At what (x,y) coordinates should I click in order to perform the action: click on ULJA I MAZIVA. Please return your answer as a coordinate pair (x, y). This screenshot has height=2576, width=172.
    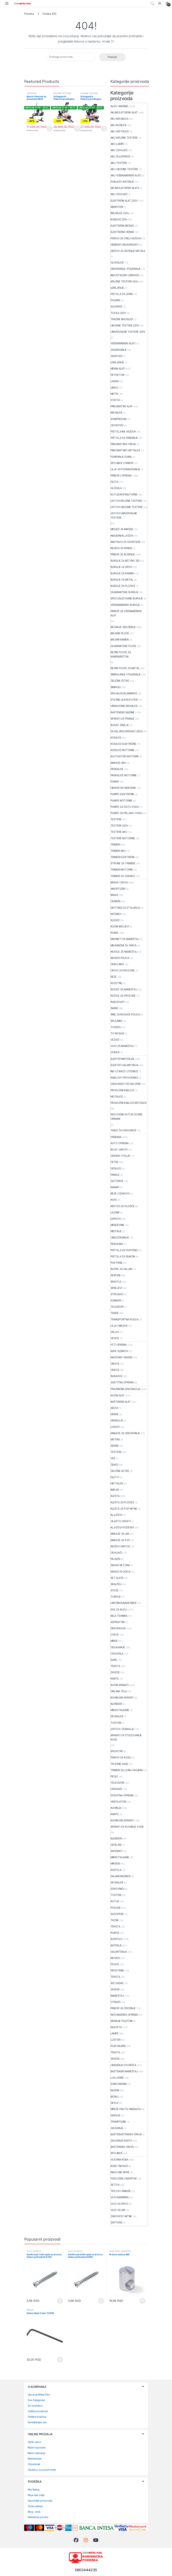
    Looking at the image, I should click on (119, 1325).